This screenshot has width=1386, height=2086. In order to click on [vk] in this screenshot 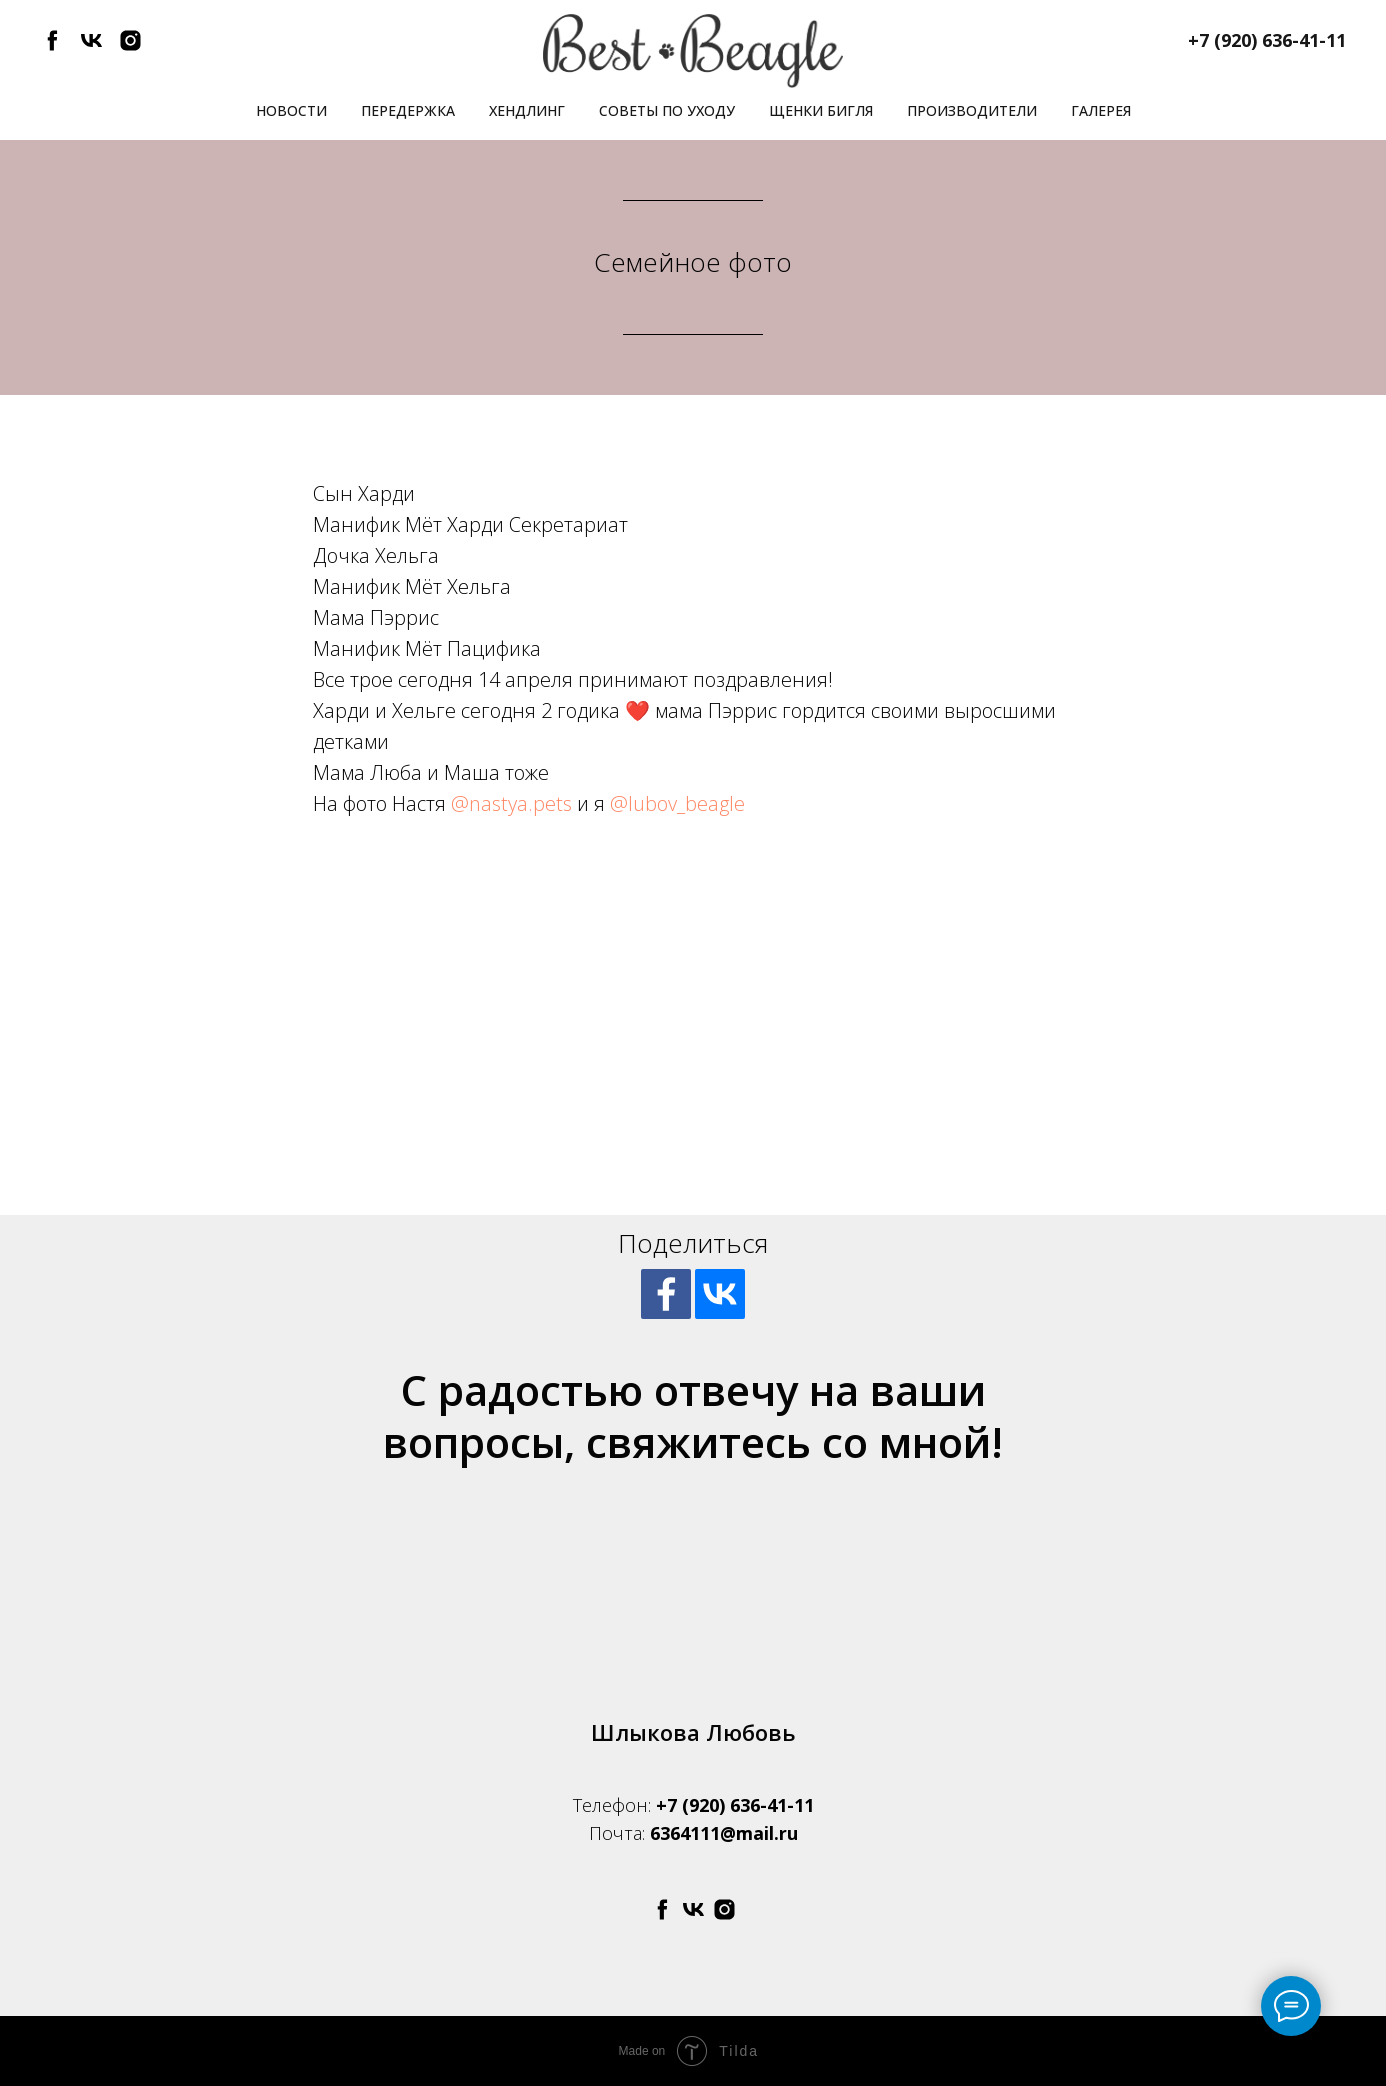, I will do `click(91, 47)`.